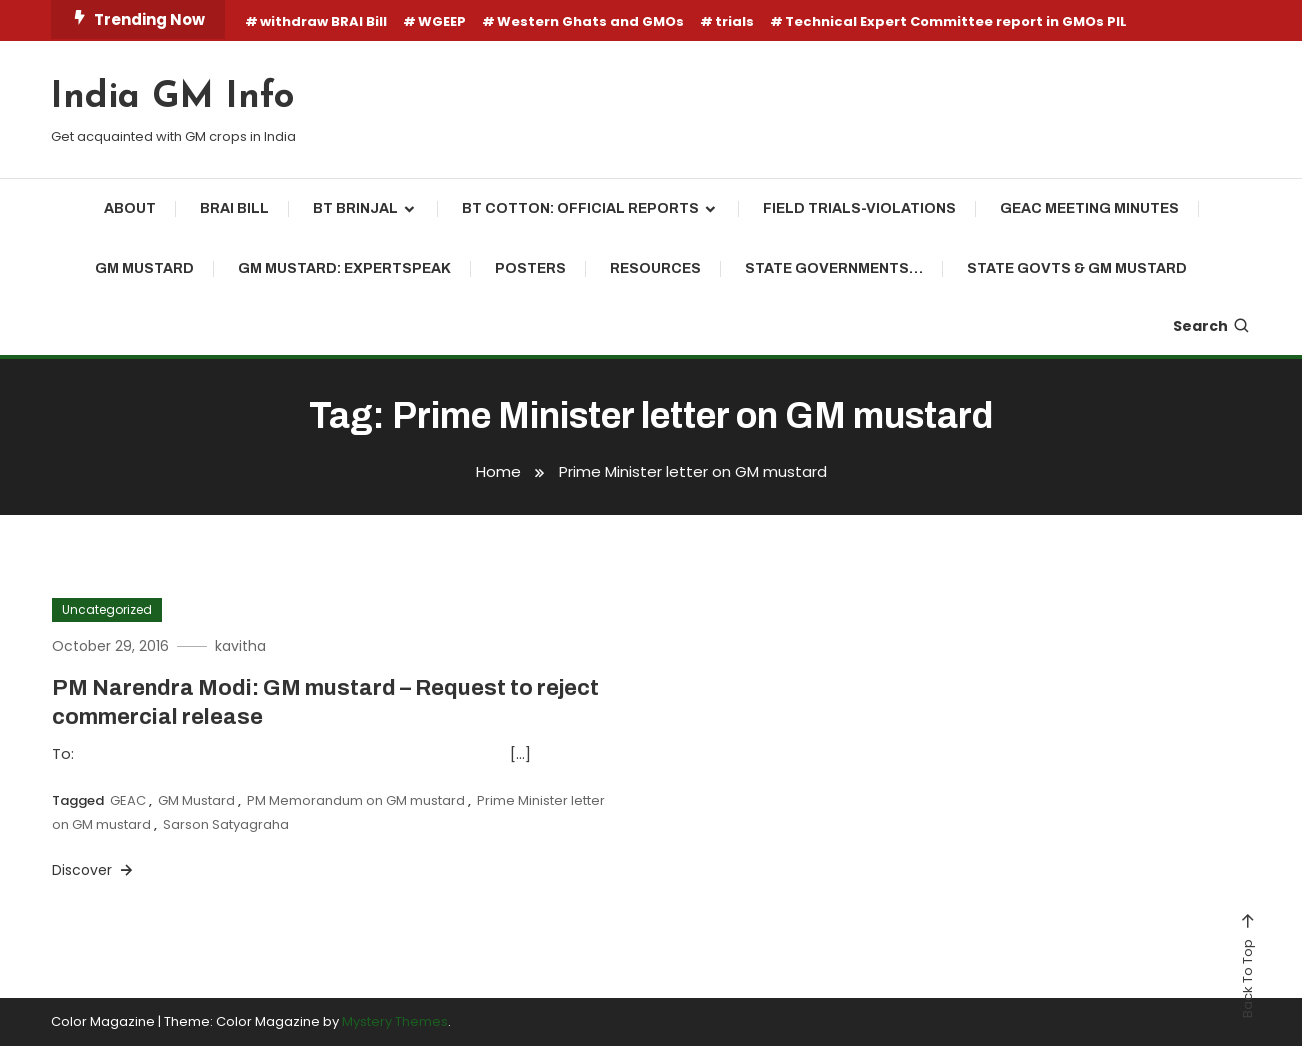 Image resolution: width=1302 pixels, height=1046 pixels. I want to click on Discover, so click(94, 870).